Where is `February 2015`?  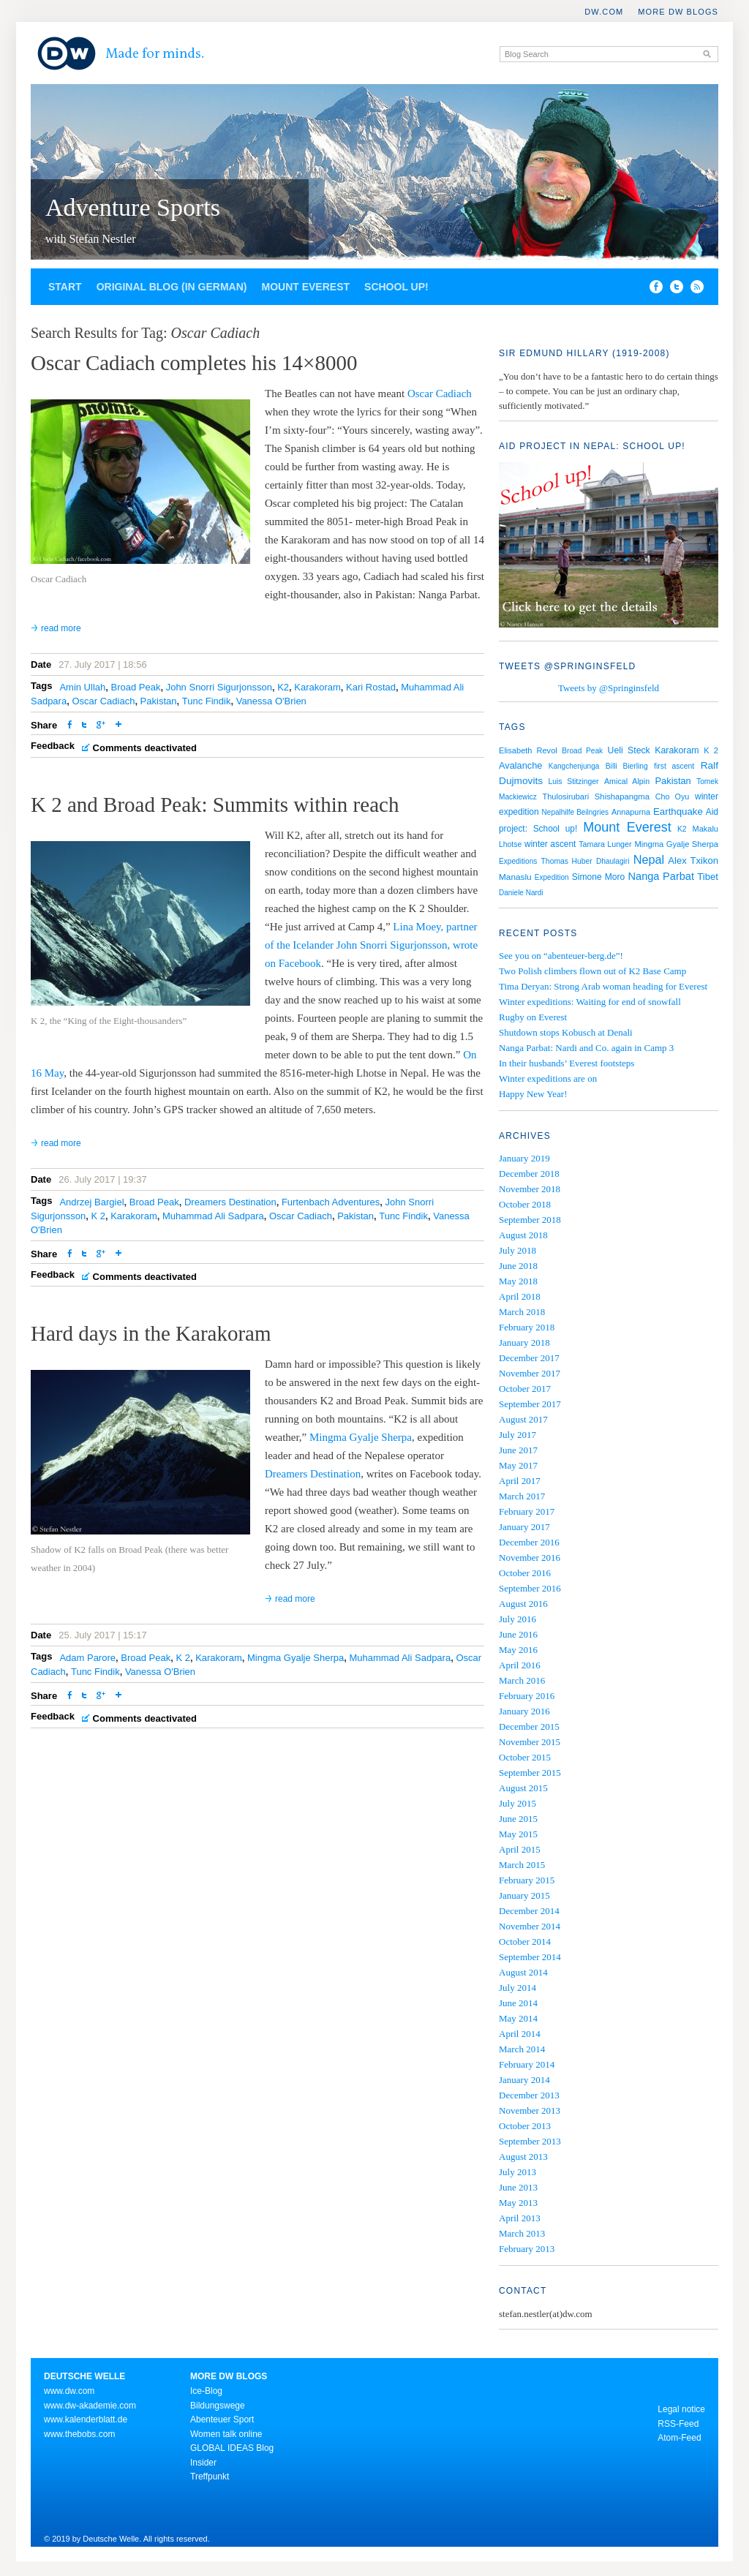 February 2015 is located at coordinates (526, 1880).